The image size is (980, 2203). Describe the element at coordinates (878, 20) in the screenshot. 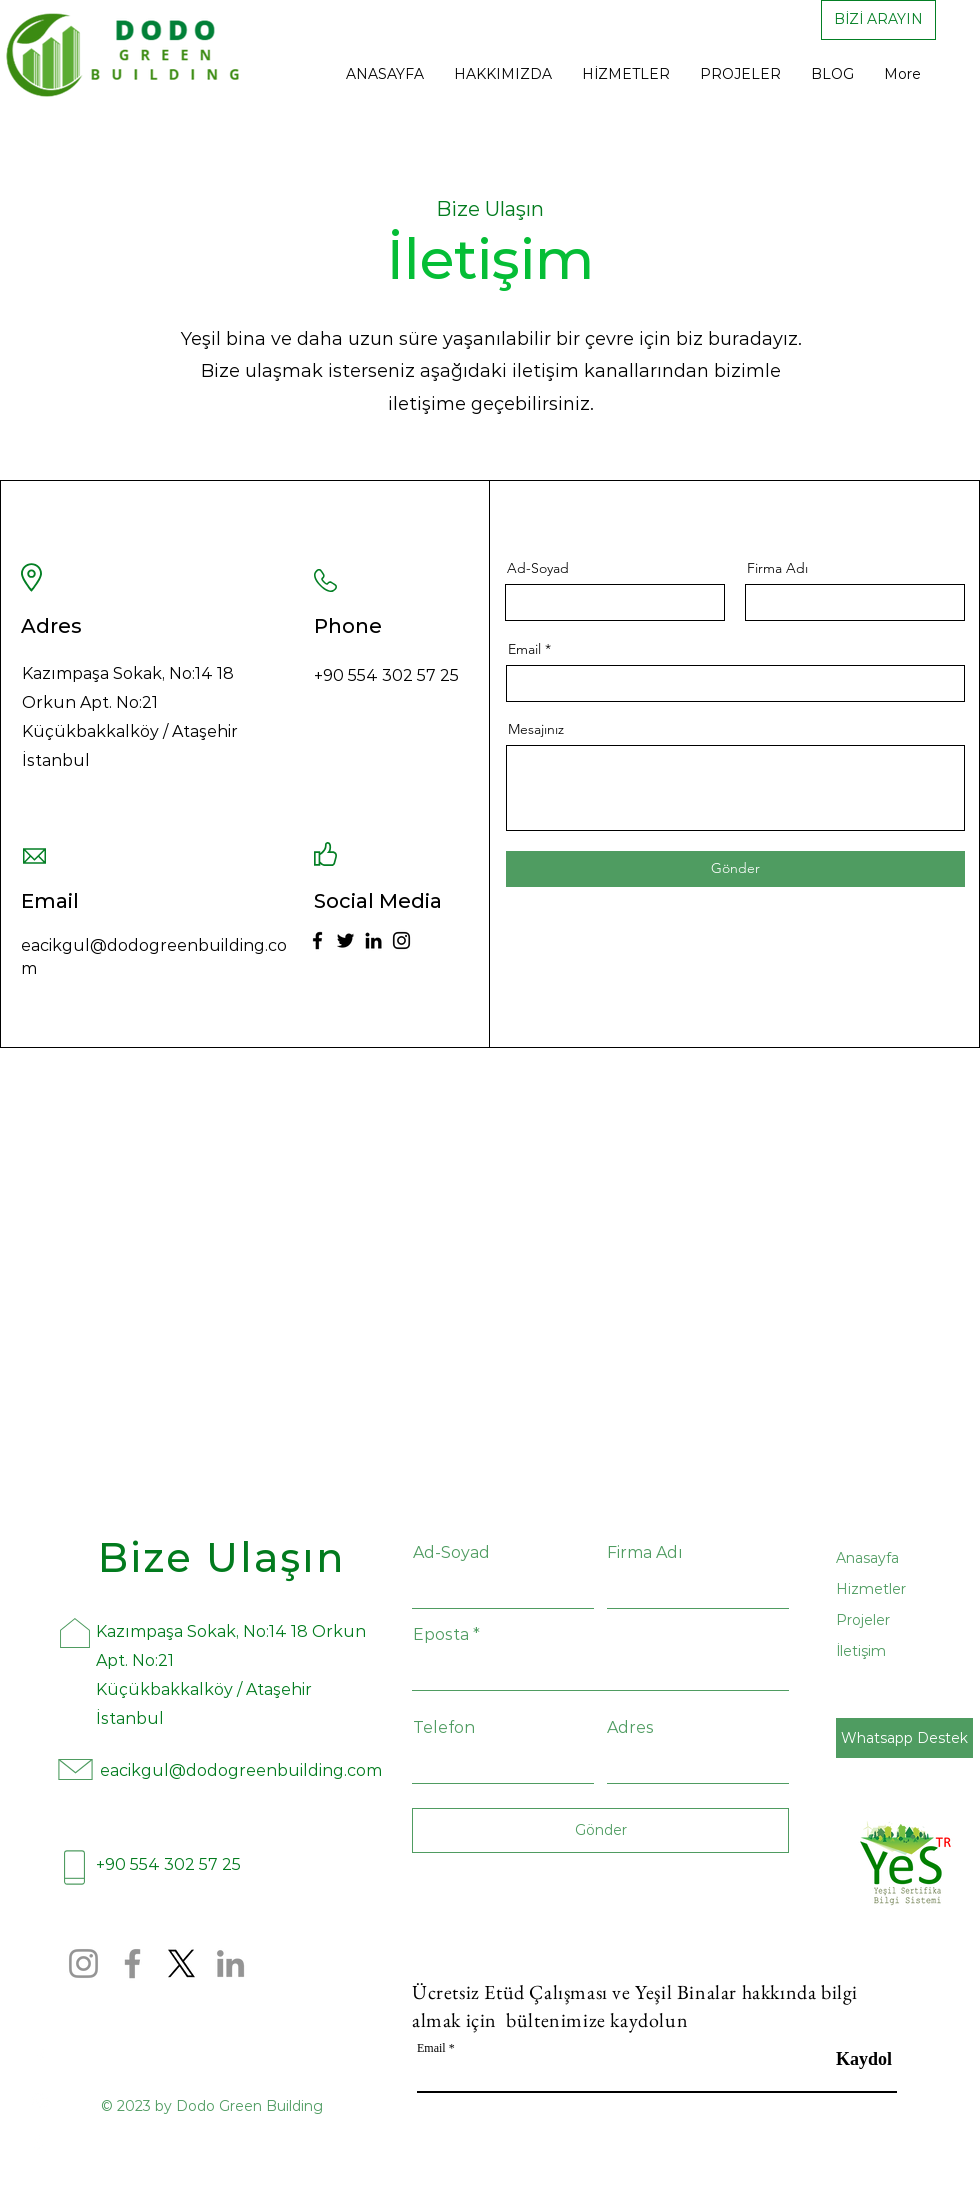

I see `[BİZİ ARAYIN]` at that location.